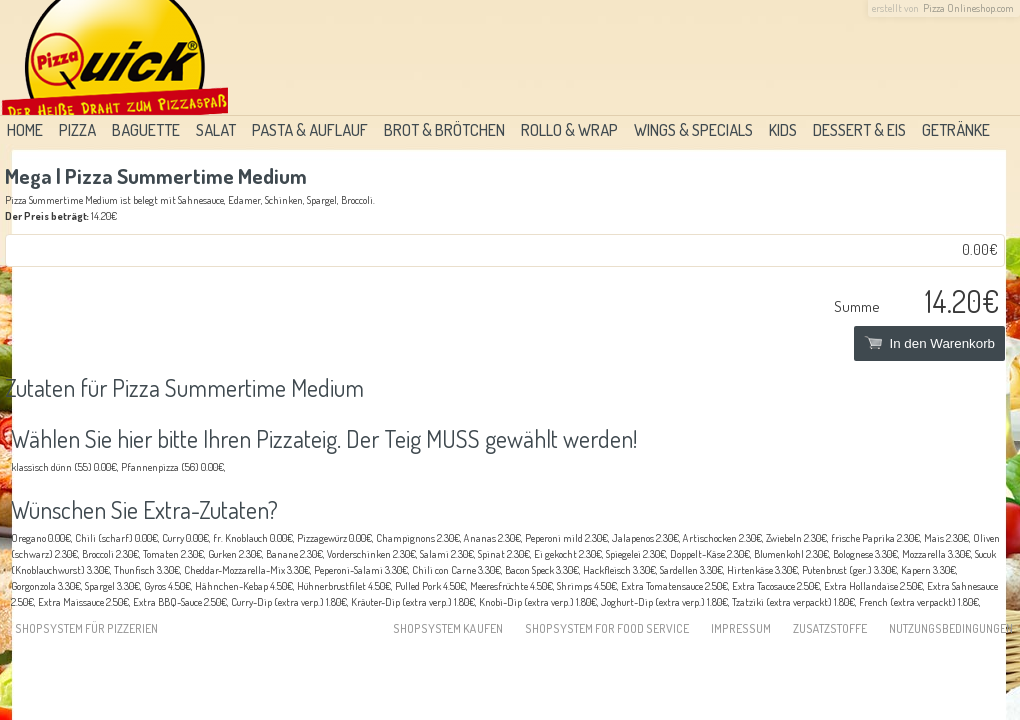  What do you see at coordinates (86, 628) in the screenshot?
I see `Shopsystem für Pizzerien` at bounding box center [86, 628].